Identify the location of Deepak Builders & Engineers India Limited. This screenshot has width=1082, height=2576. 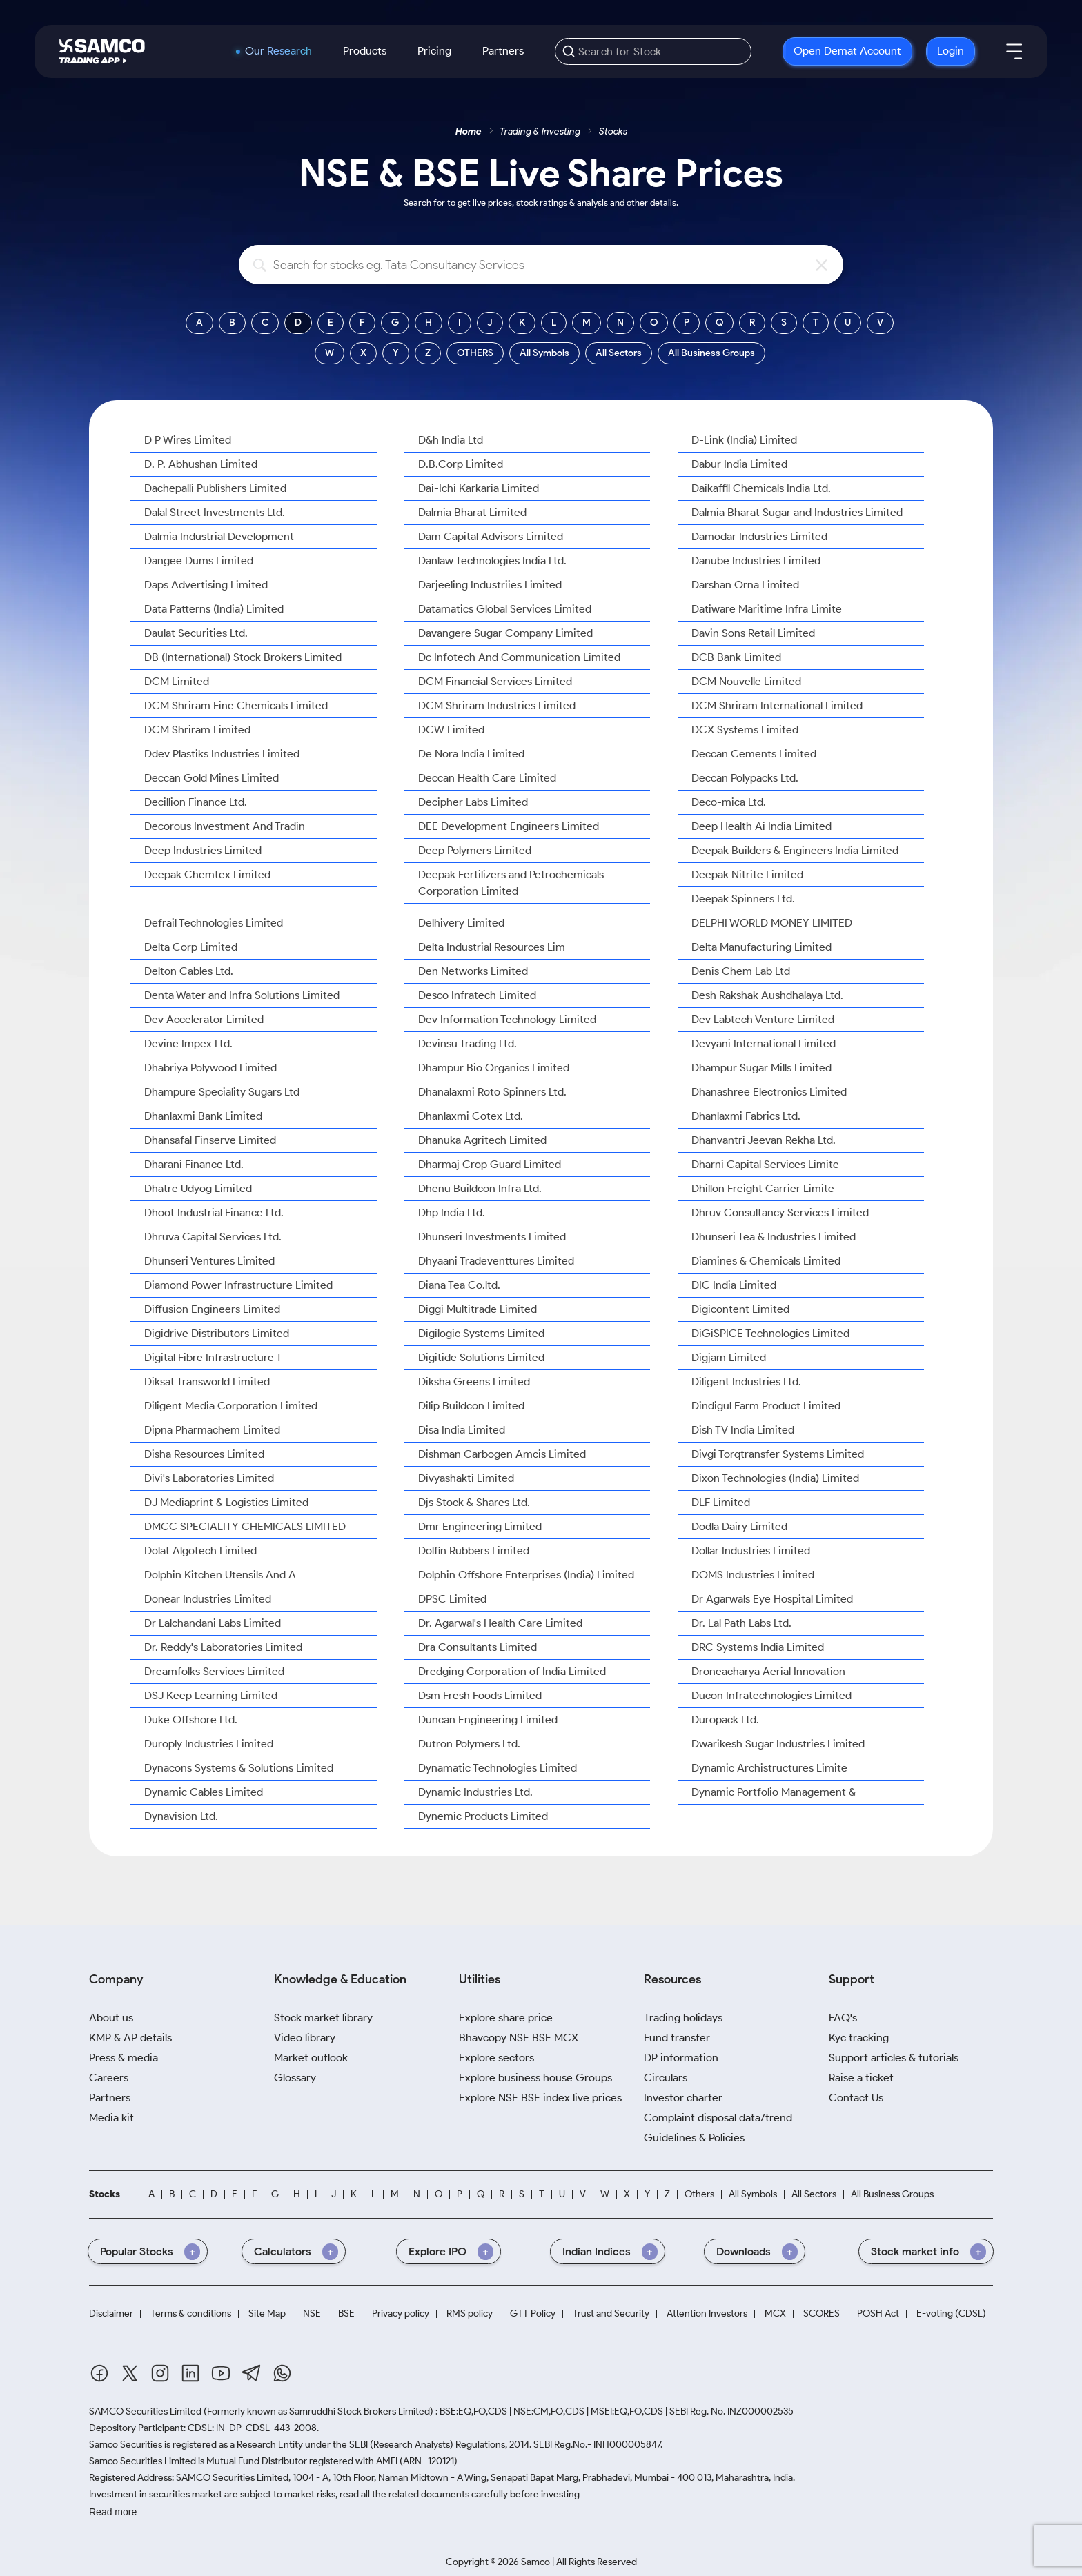
(794, 850).